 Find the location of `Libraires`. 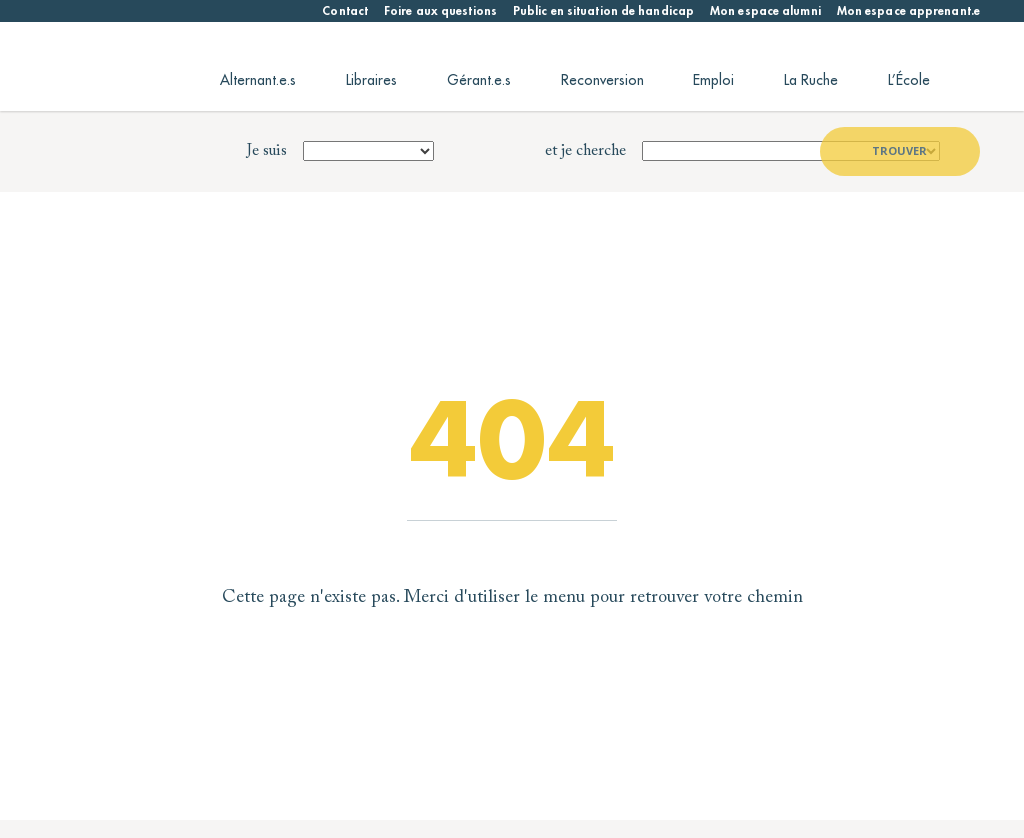

Libraires is located at coordinates (371, 80).